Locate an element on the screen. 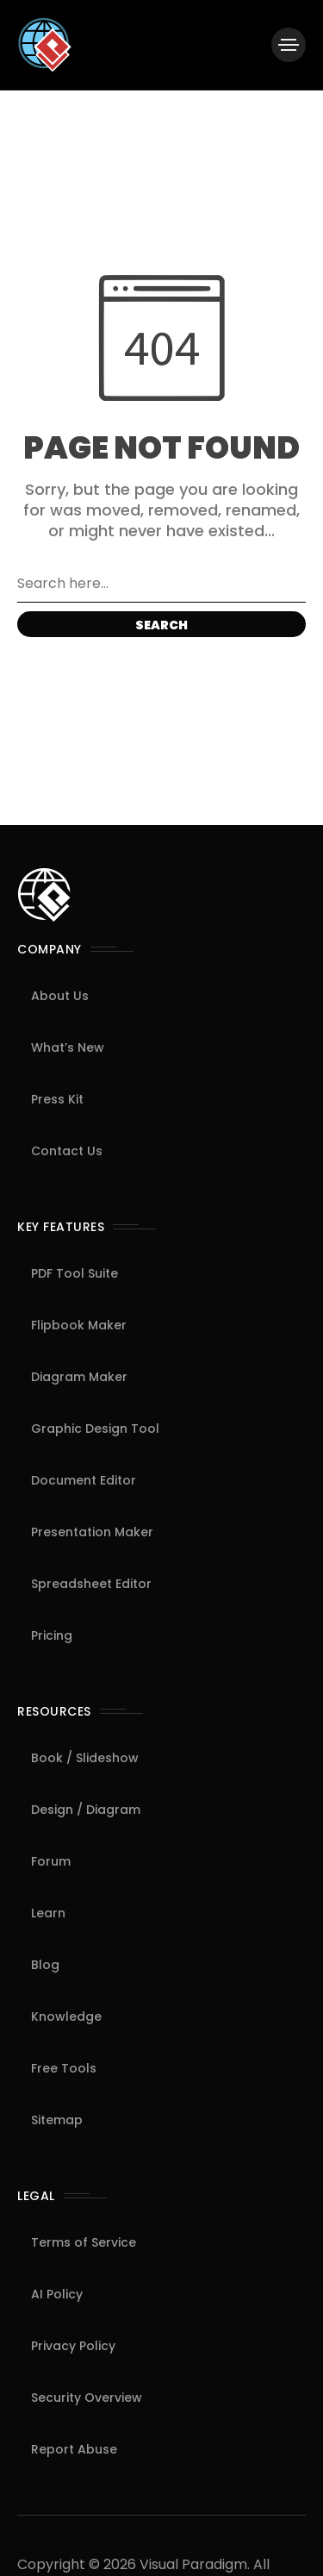 The image size is (323, 2576). Pricing is located at coordinates (51, 1635).